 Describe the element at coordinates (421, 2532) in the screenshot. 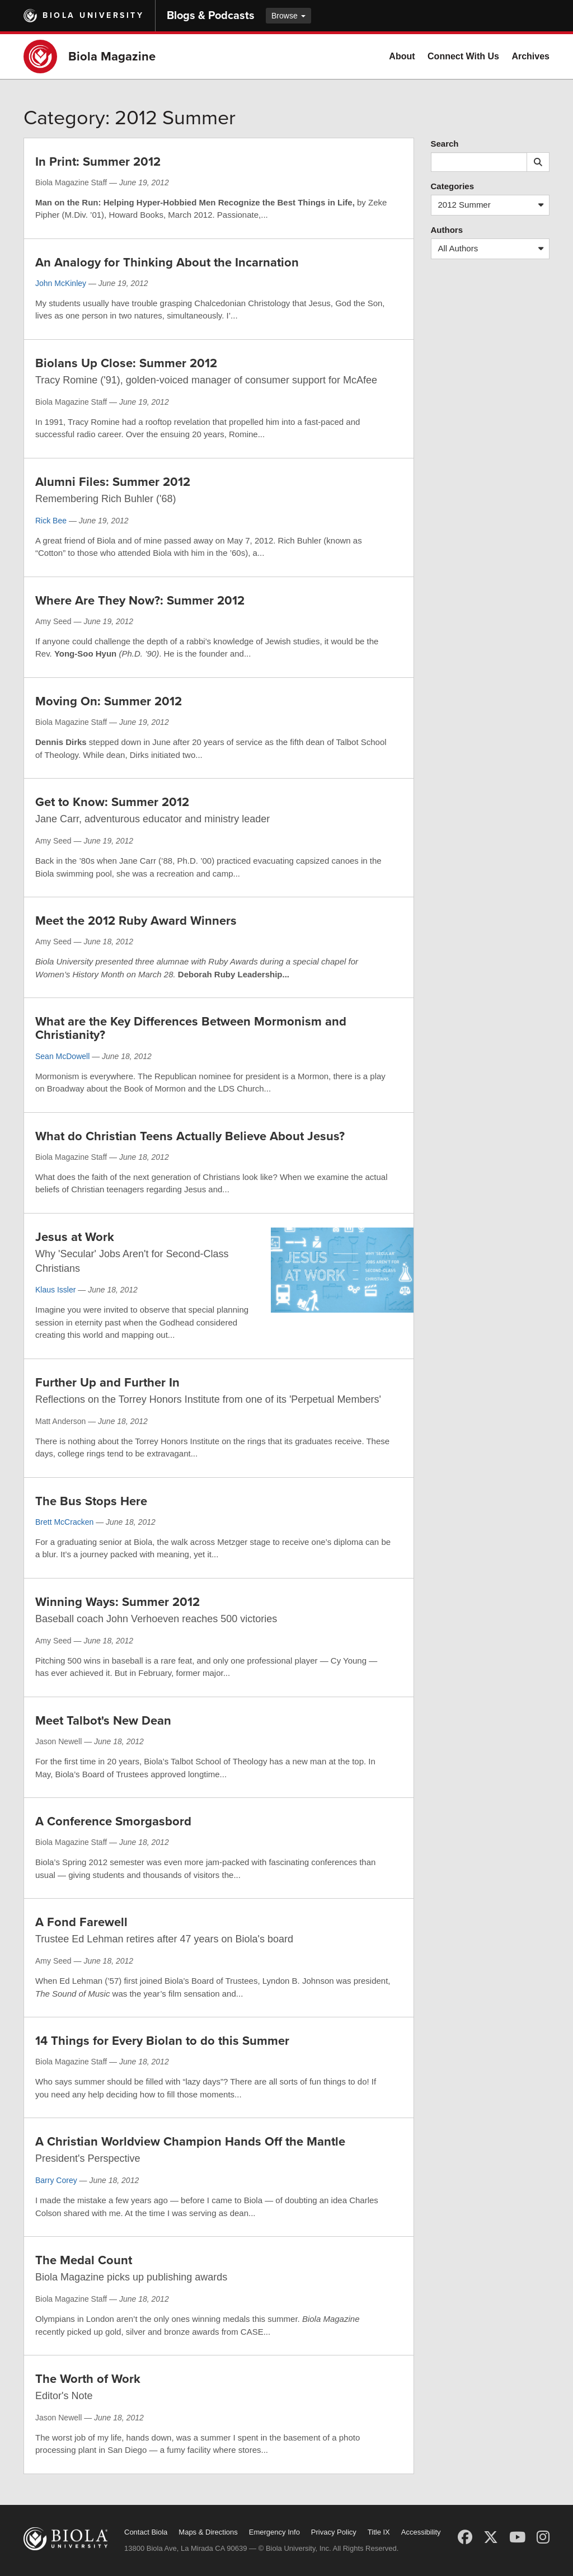

I see `Accessibility` at that location.